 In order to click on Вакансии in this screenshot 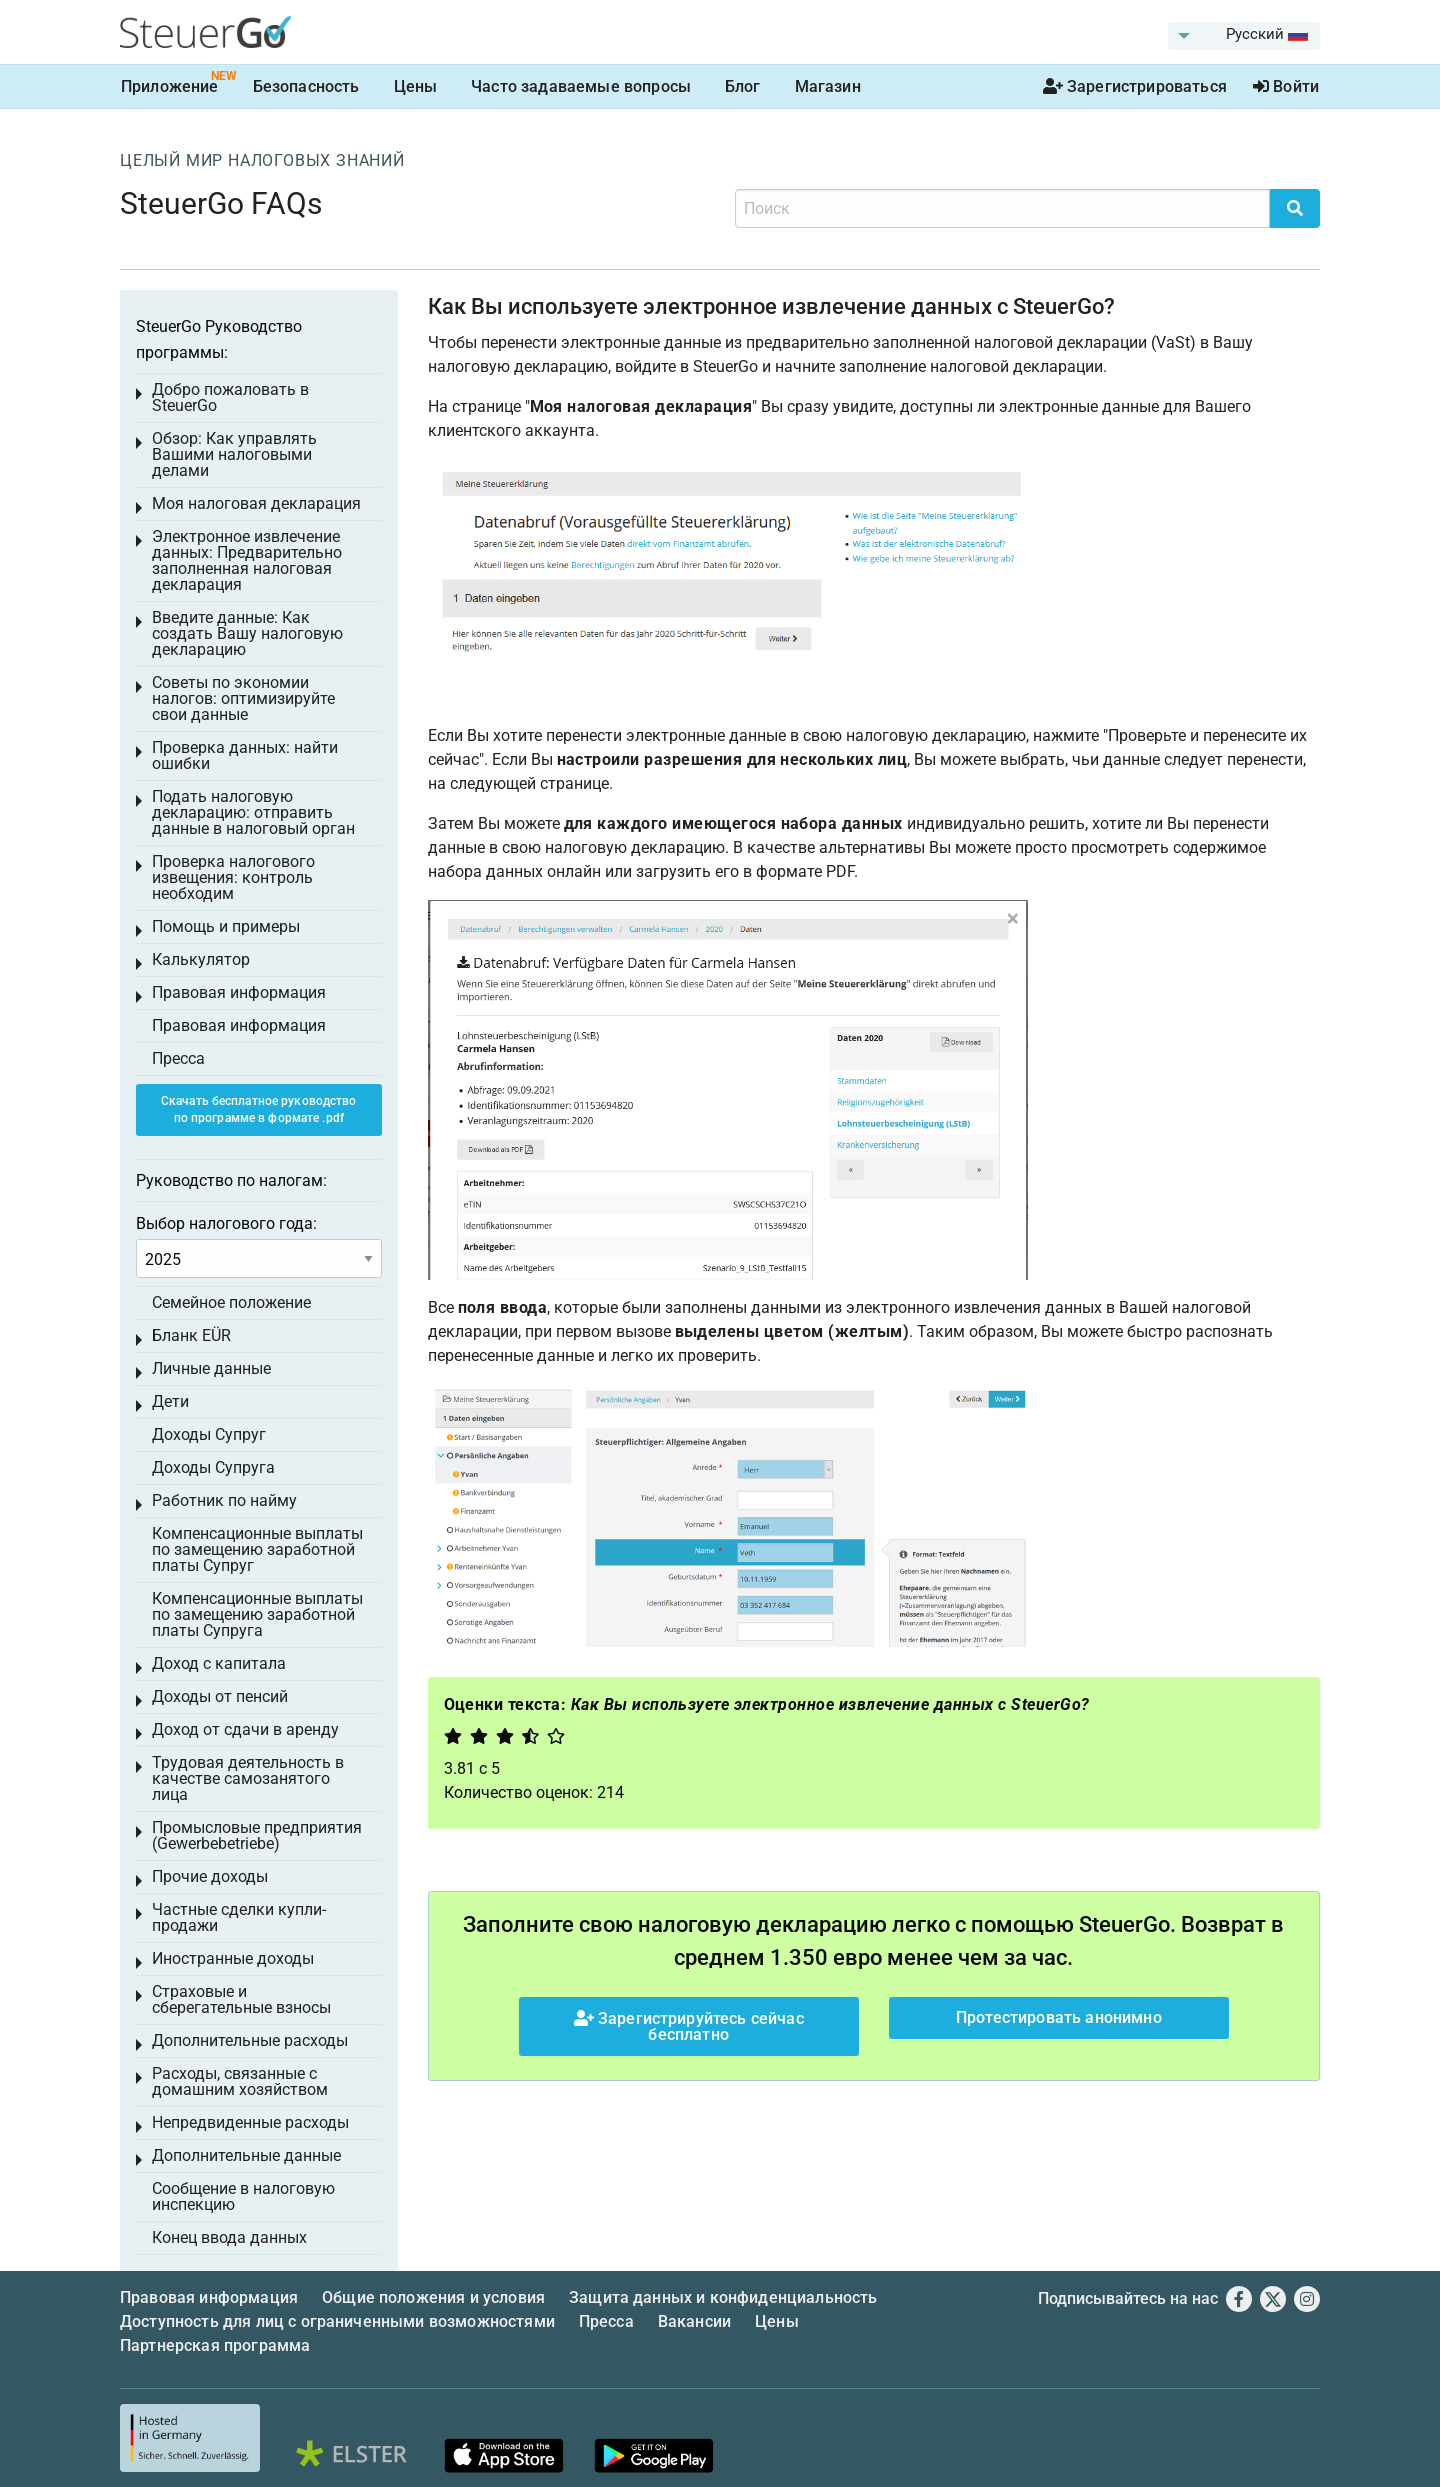, I will do `click(694, 2321)`.